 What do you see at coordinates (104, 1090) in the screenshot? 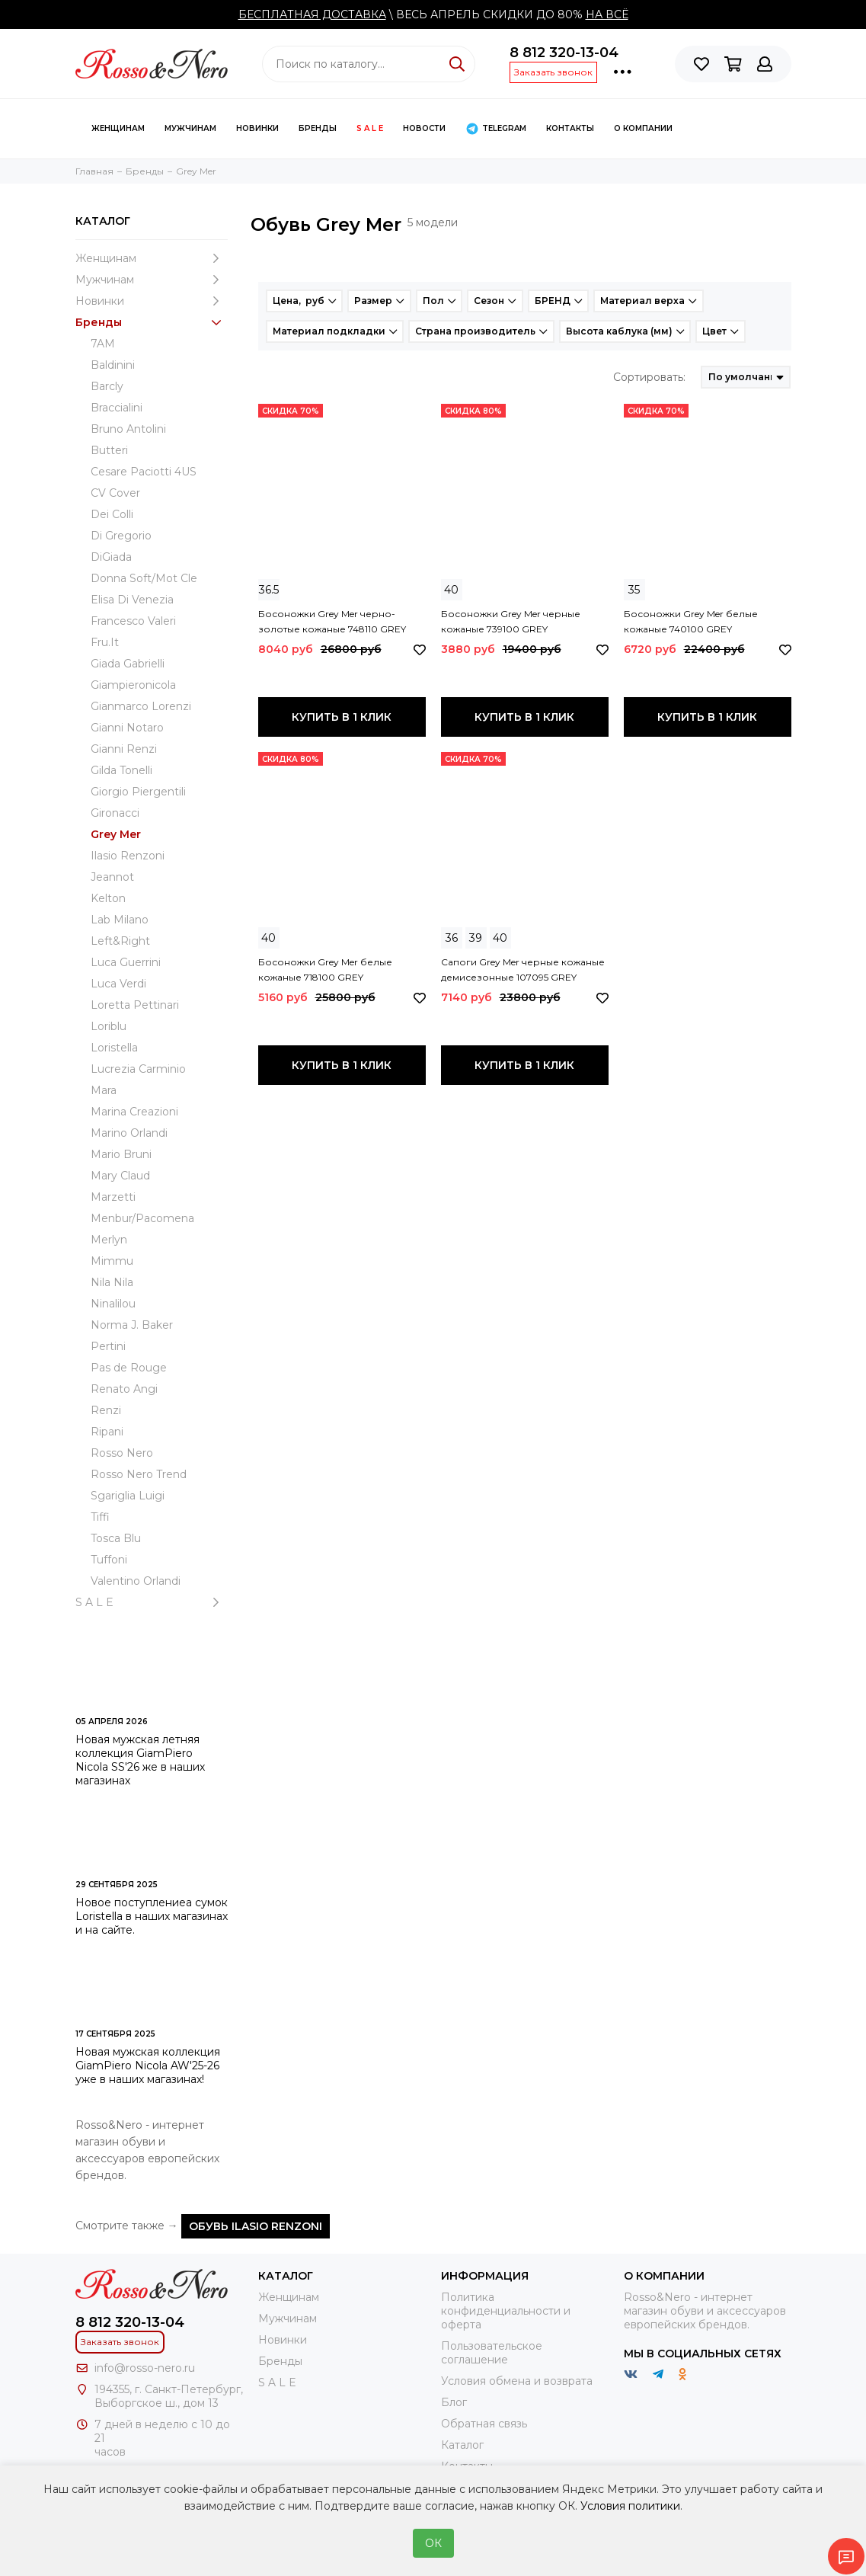
I see `Mara` at bounding box center [104, 1090].